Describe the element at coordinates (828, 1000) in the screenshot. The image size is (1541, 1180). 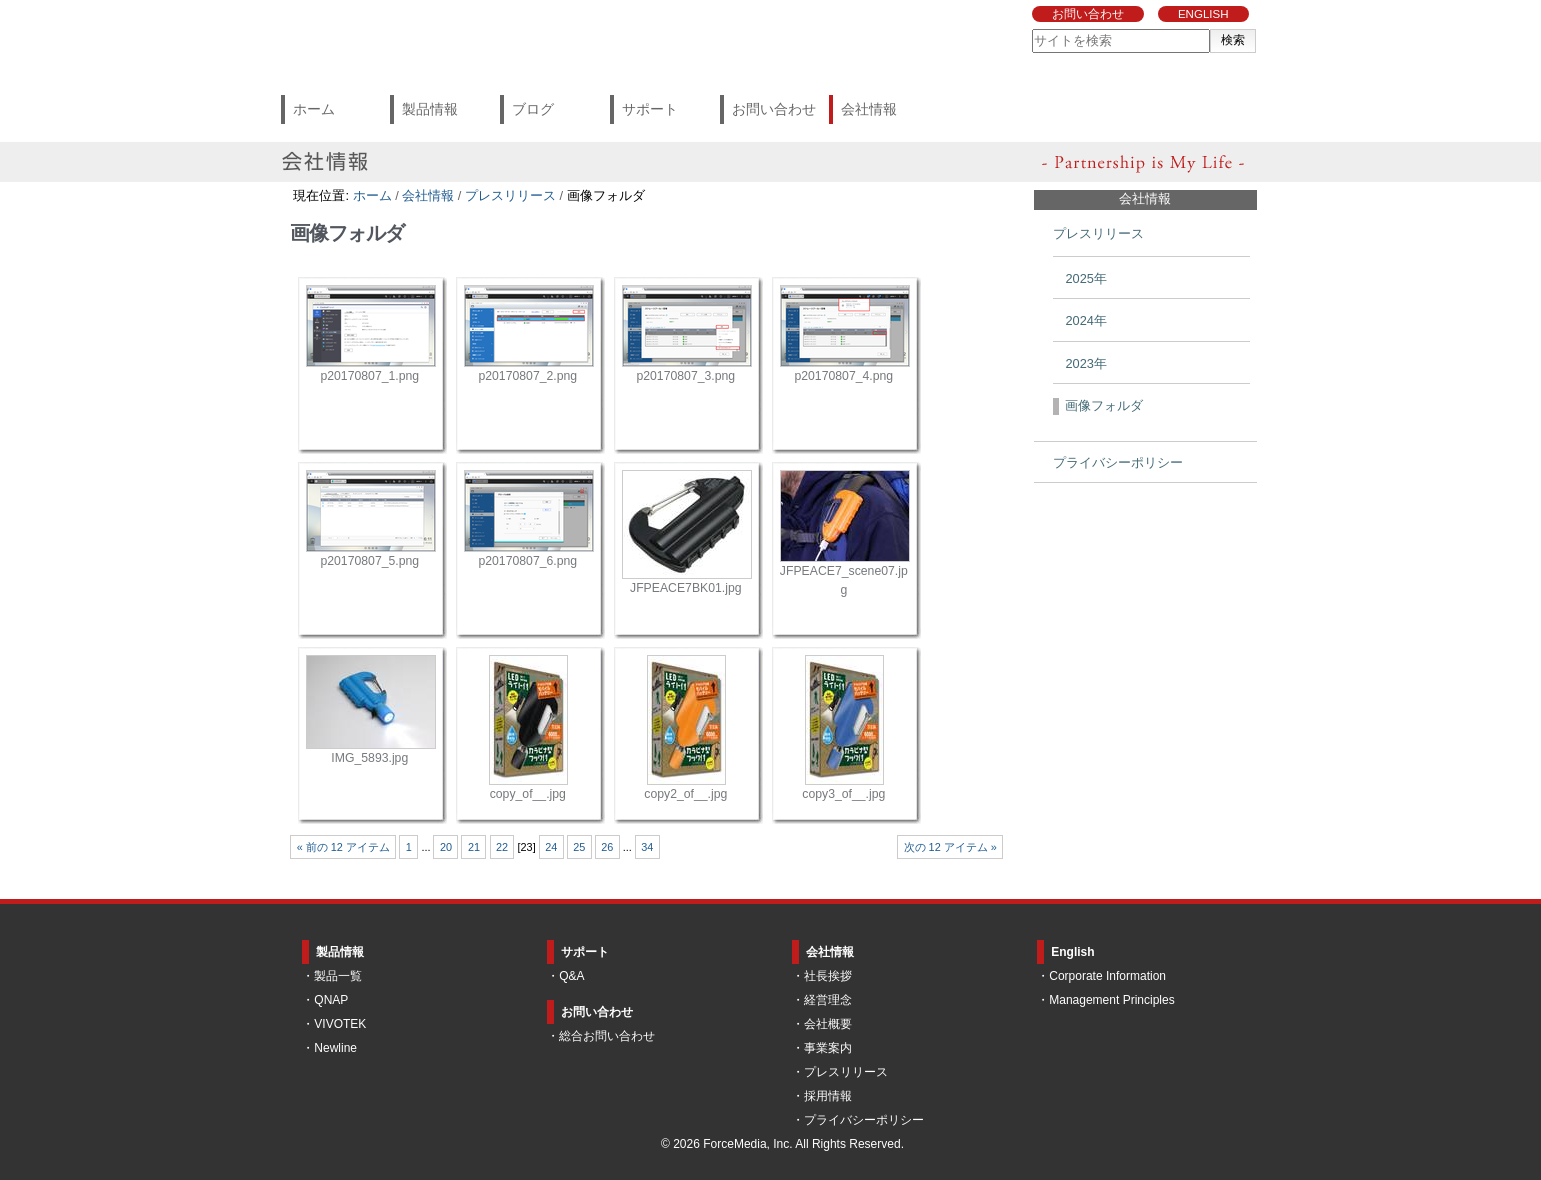
I see `経営理念` at that location.